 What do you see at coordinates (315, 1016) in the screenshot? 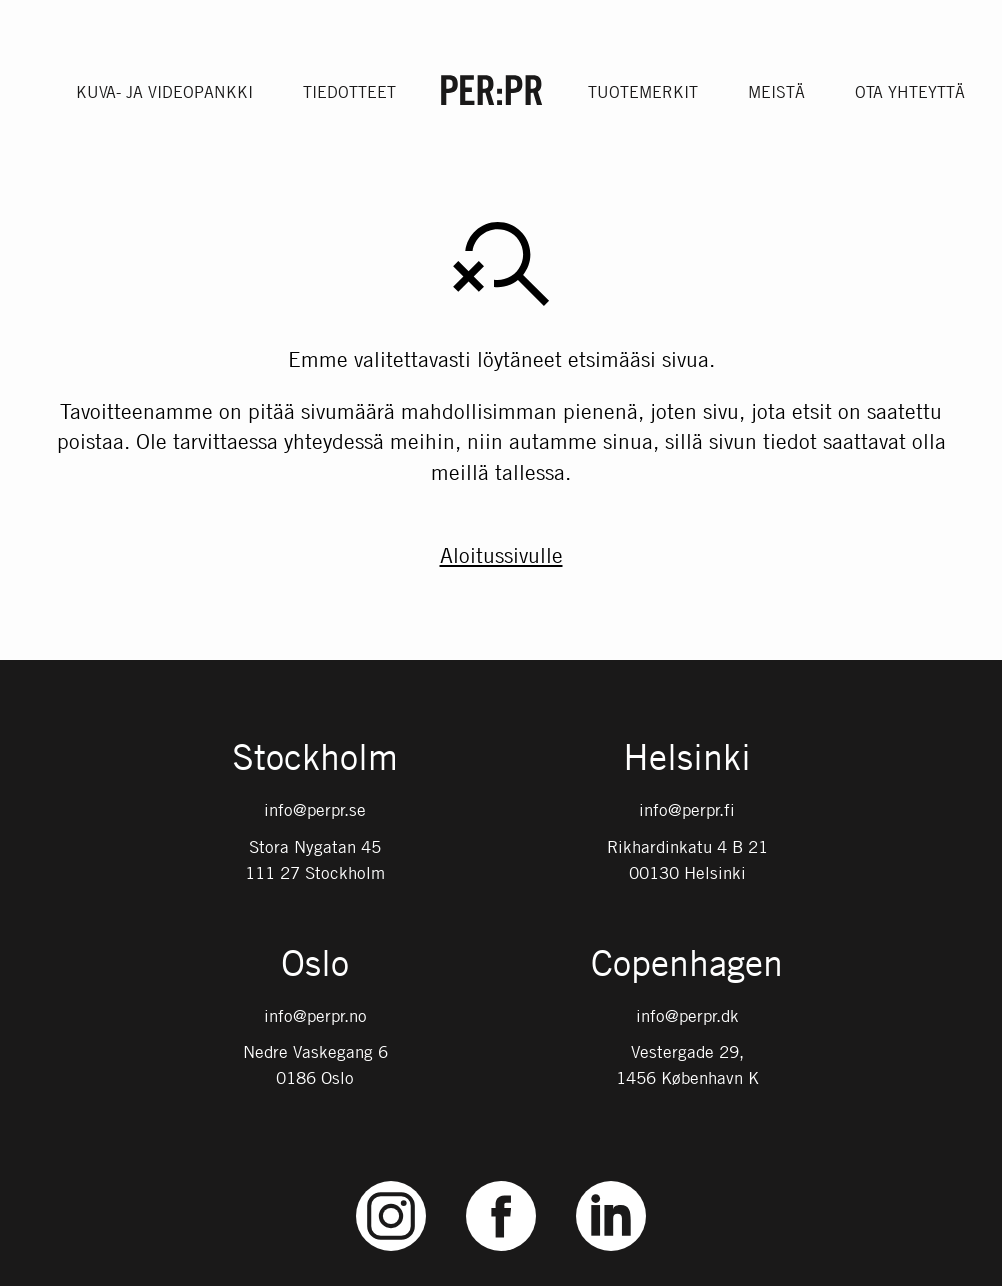
I see `info@perpr.no` at bounding box center [315, 1016].